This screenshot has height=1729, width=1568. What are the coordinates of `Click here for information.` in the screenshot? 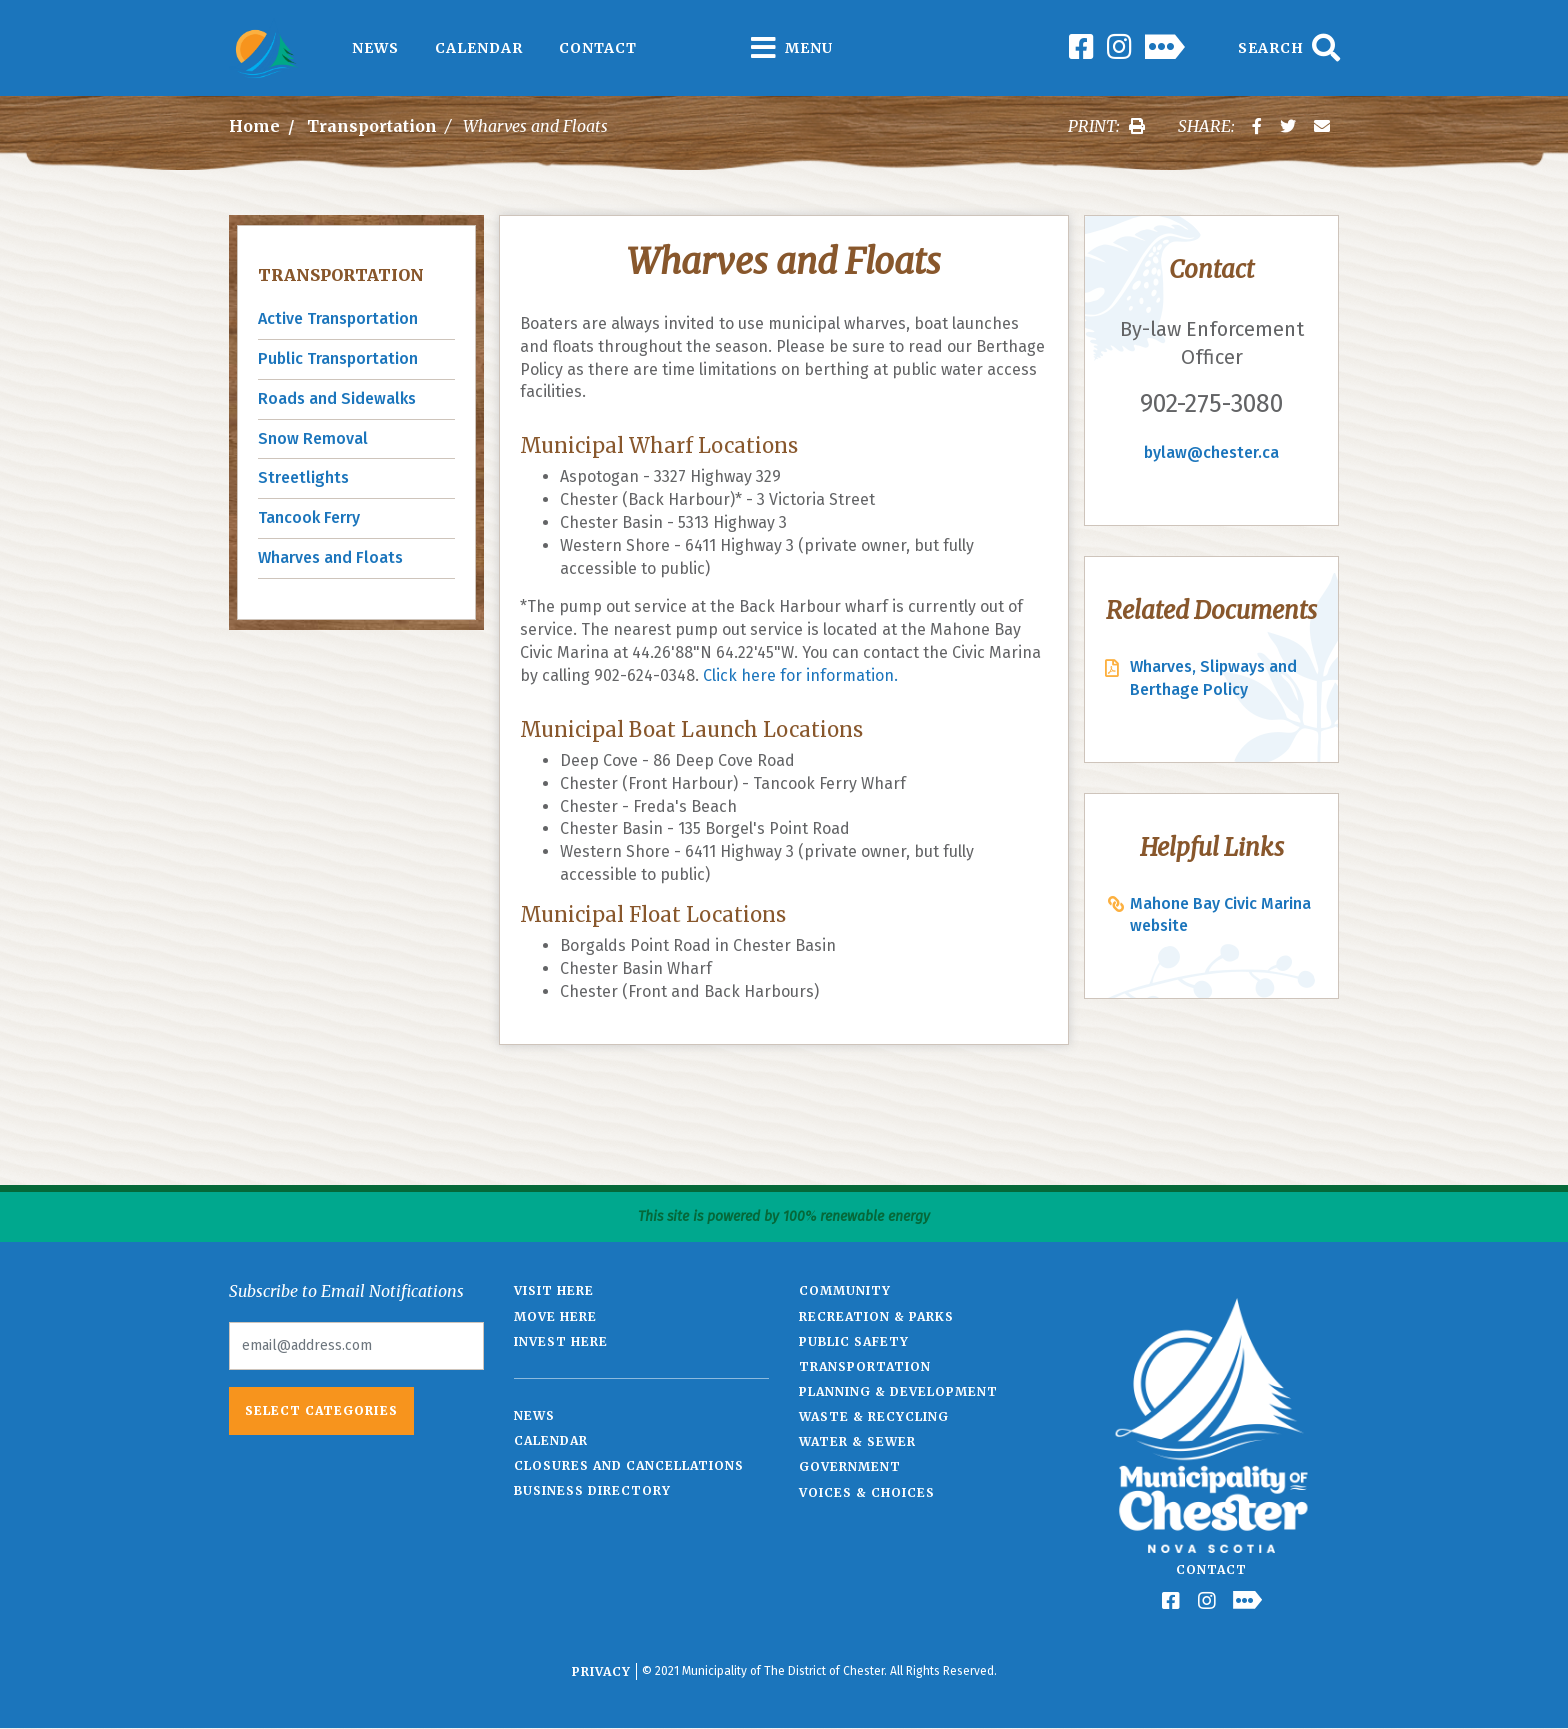 It's located at (800, 675).